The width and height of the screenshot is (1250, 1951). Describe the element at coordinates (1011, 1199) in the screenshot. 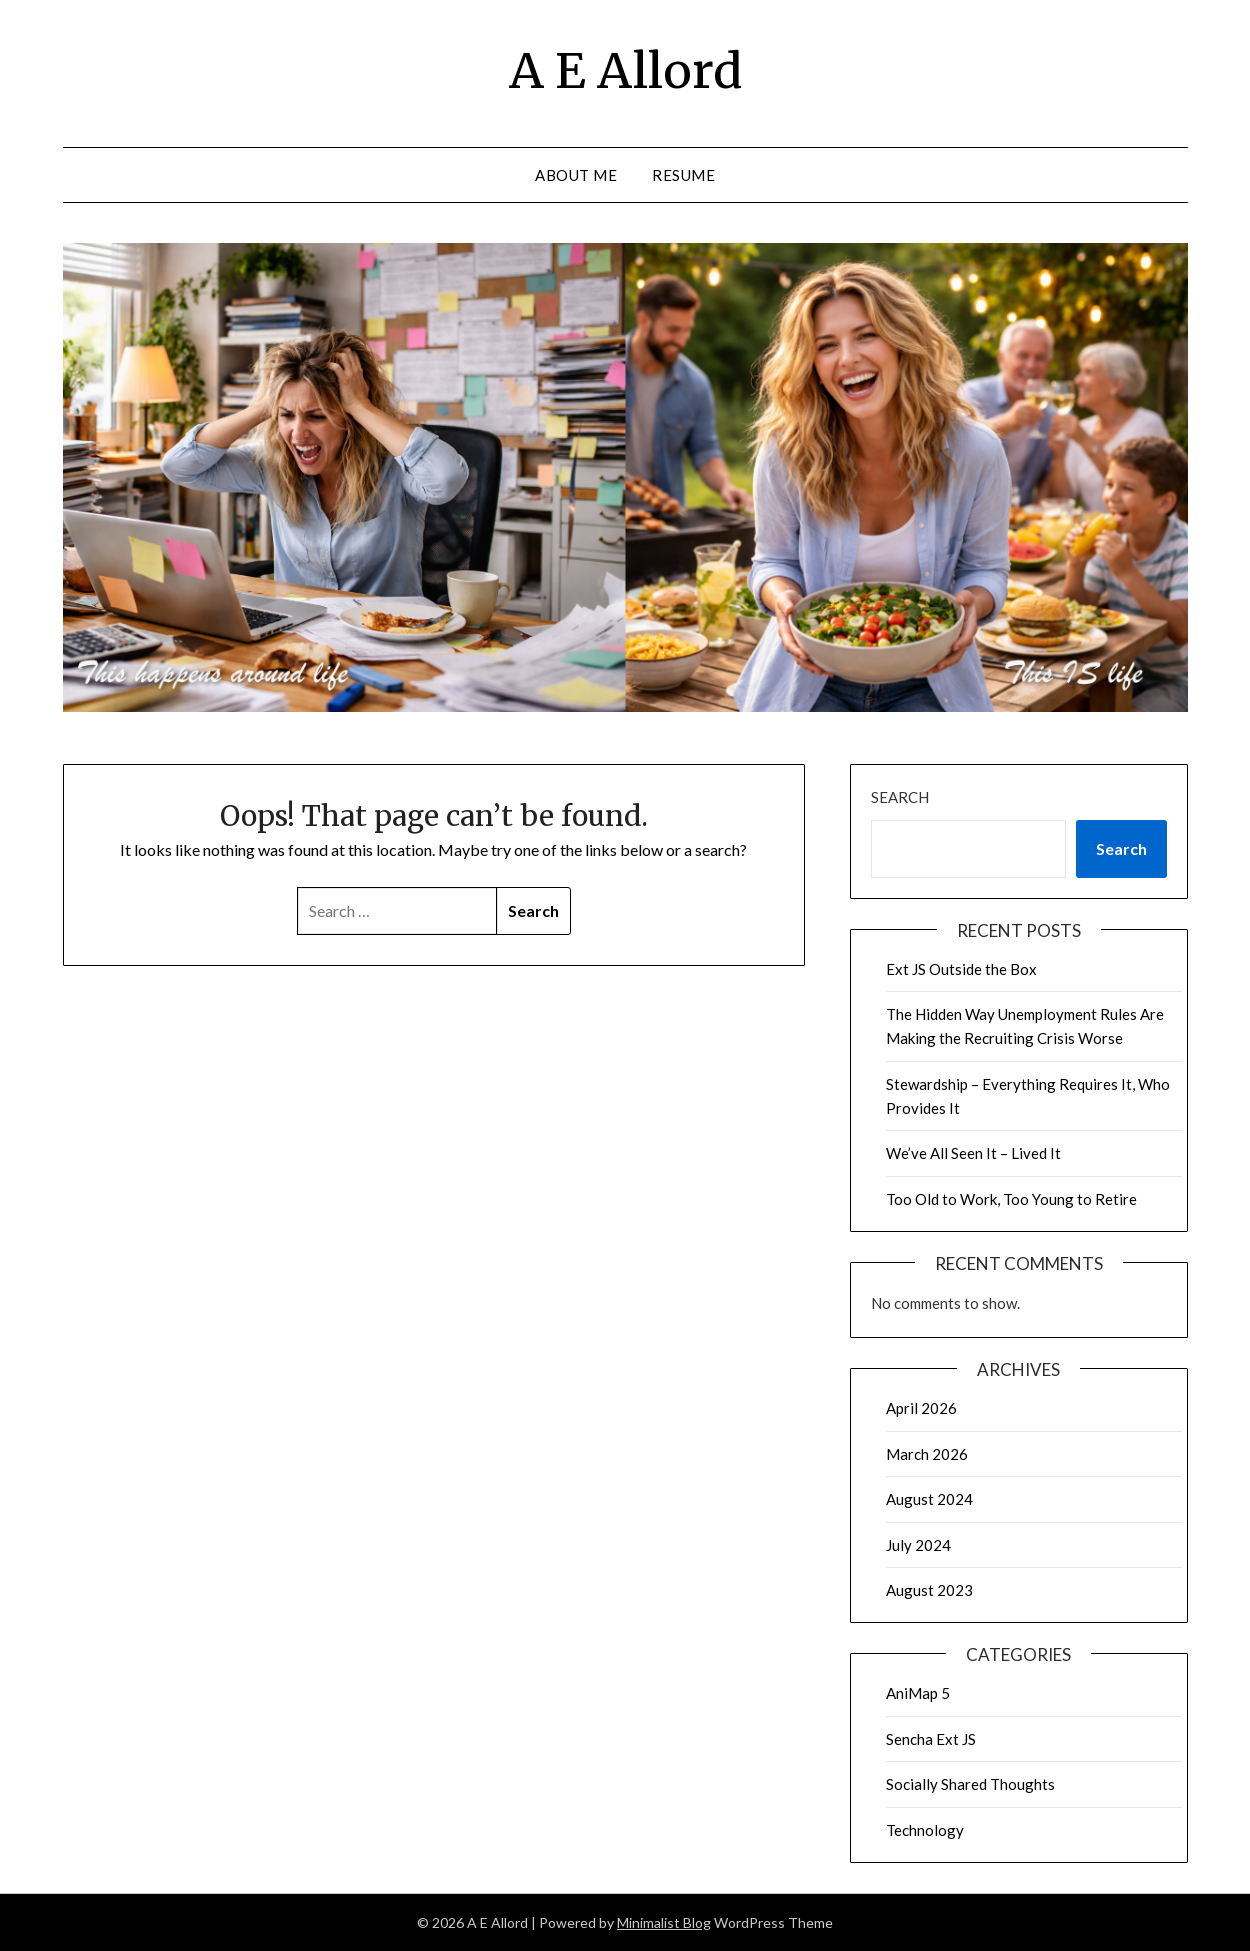

I see `Too Old to Work, Too Young to Retire` at that location.